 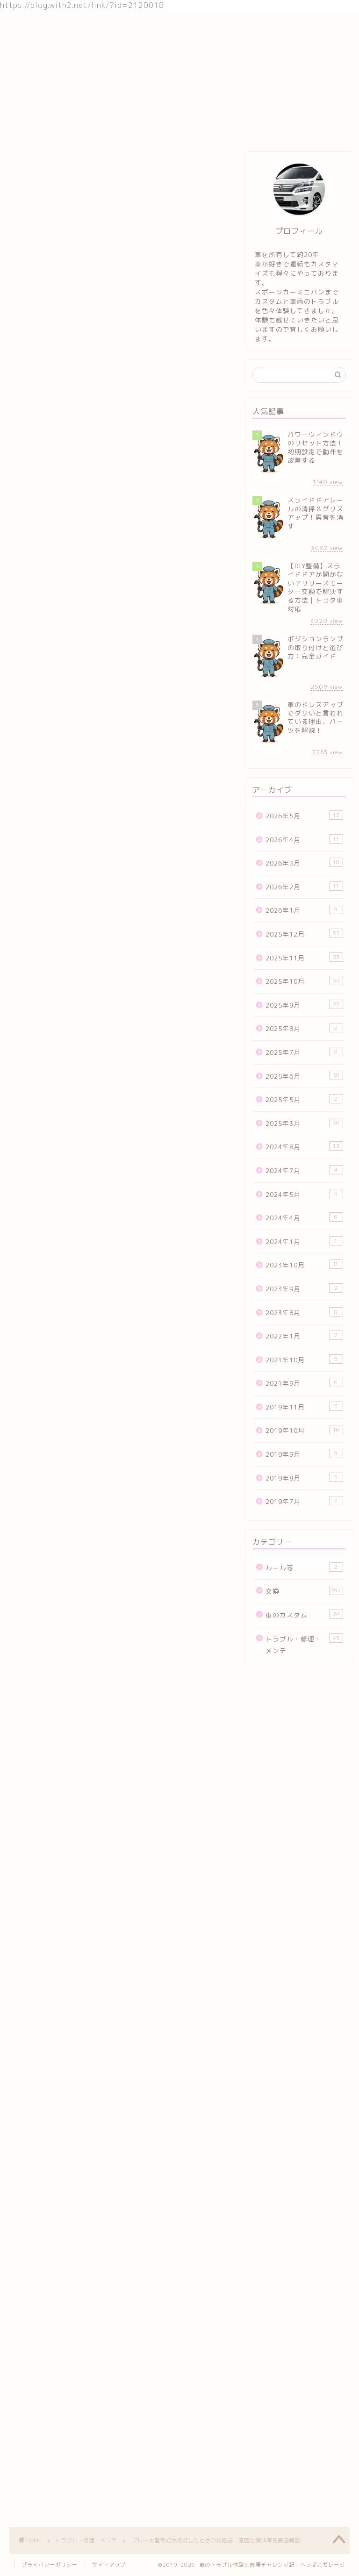 What do you see at coordinates (266, 23) in the screenshot?
I see `お問い合わせ` at bounding box center [266, 23].